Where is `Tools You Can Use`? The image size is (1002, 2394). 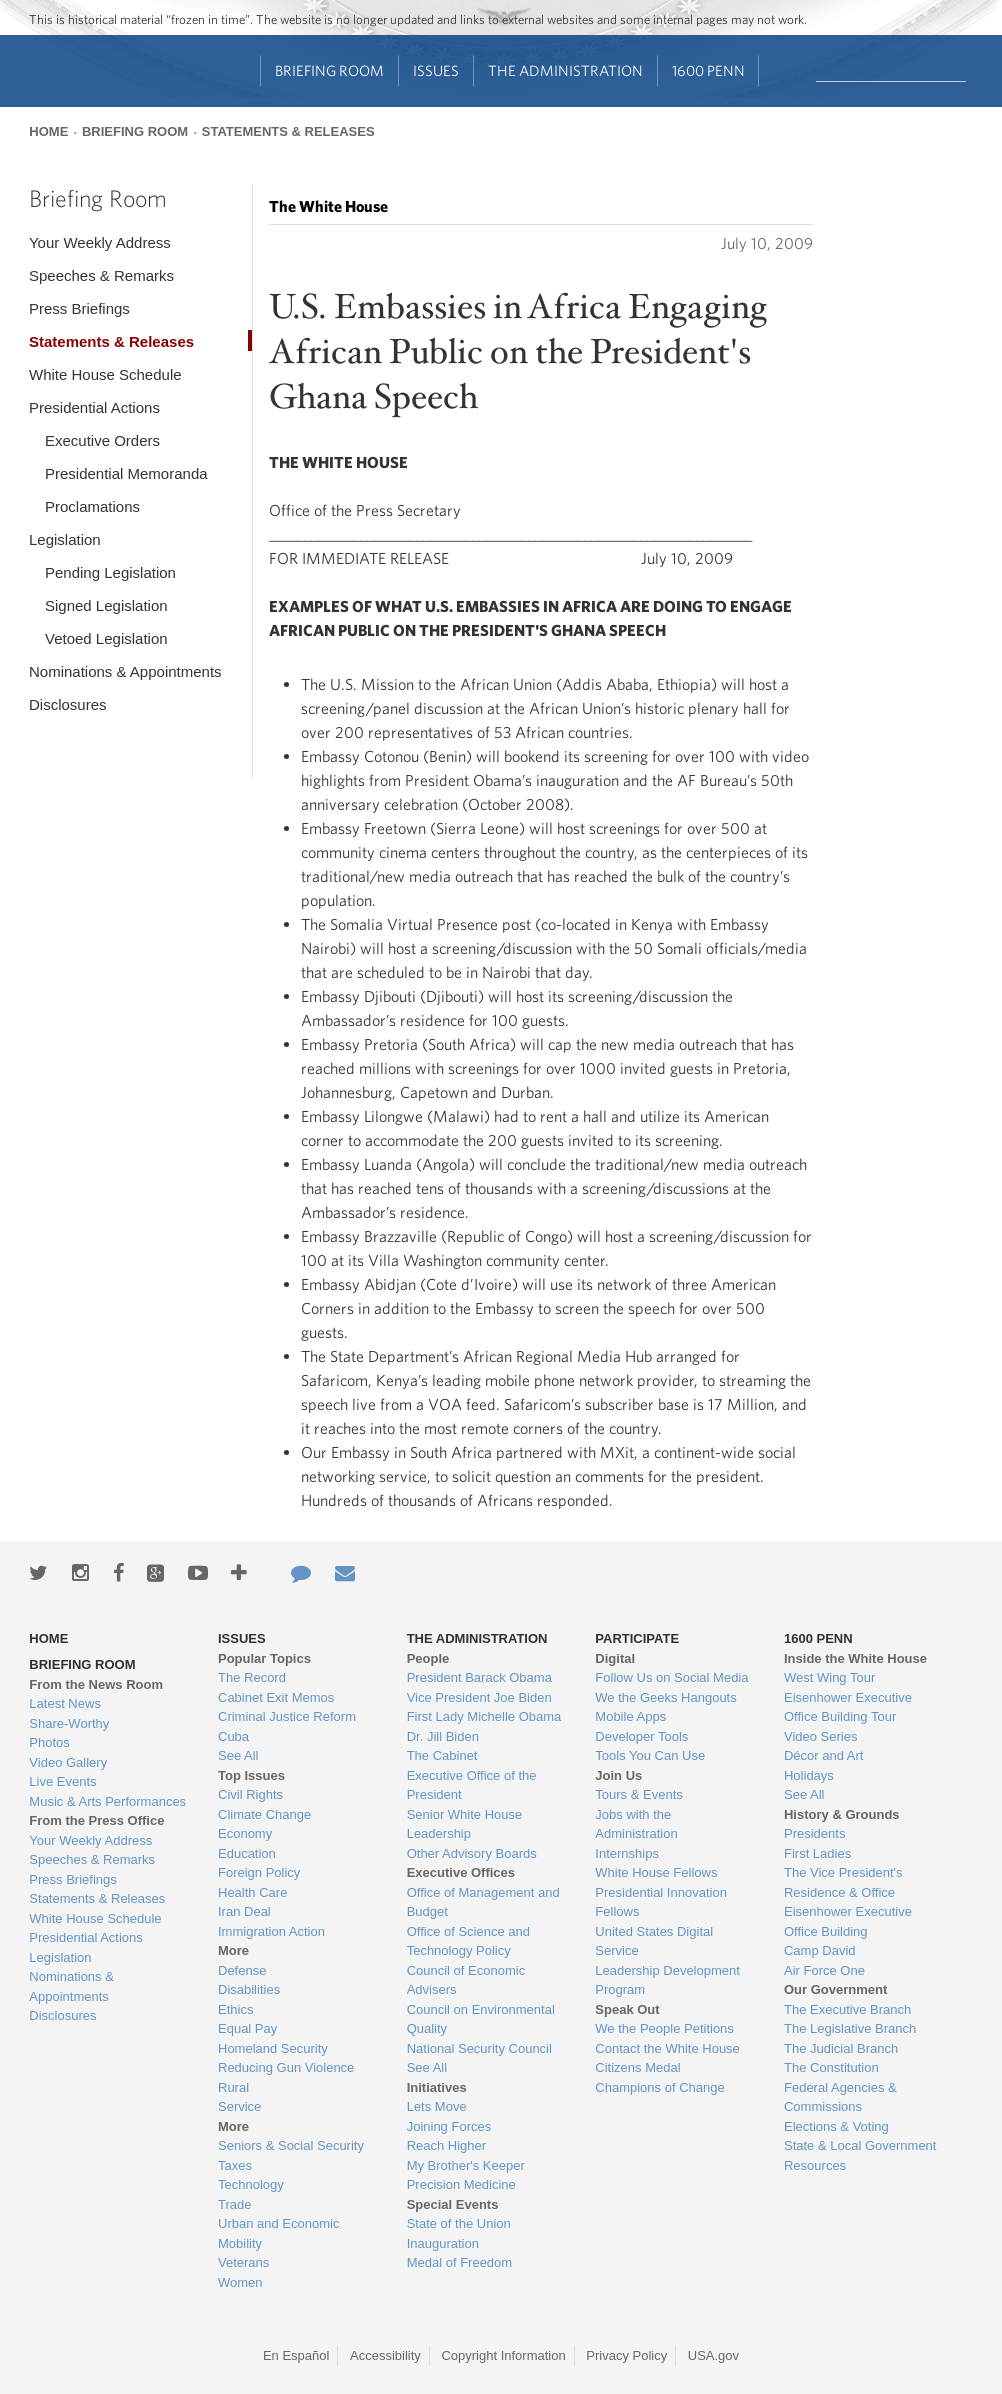
Tools You Can Use is located at coordinates (650, 1755).